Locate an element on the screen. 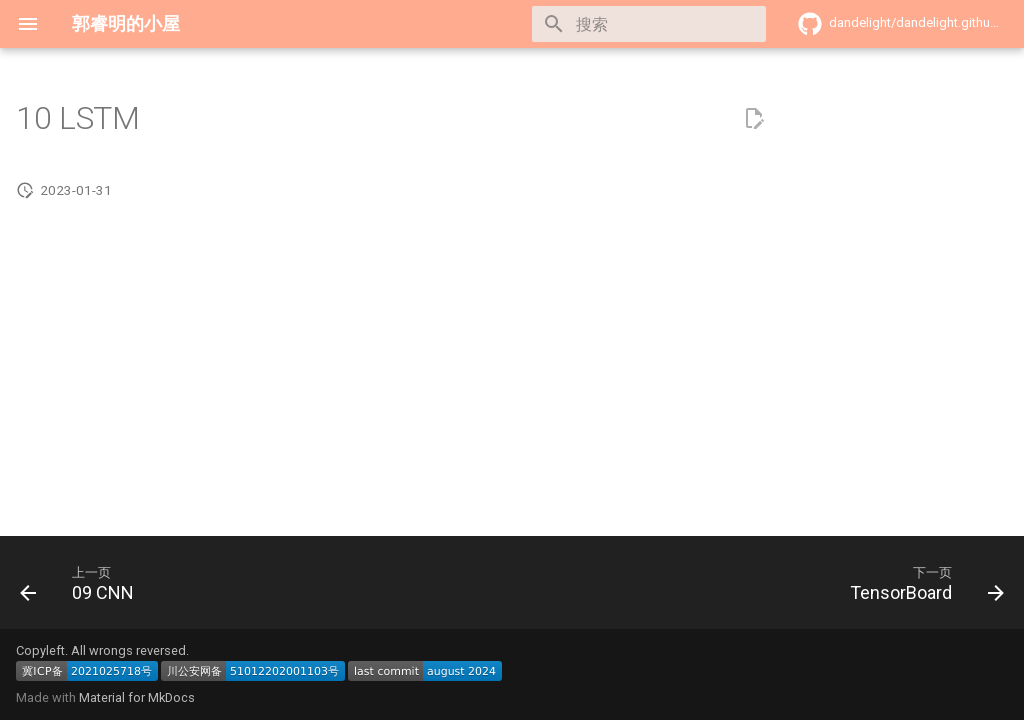 The image size is (1024, 720). [上一页: 09 CNN] is located at coordinates (82, 588).